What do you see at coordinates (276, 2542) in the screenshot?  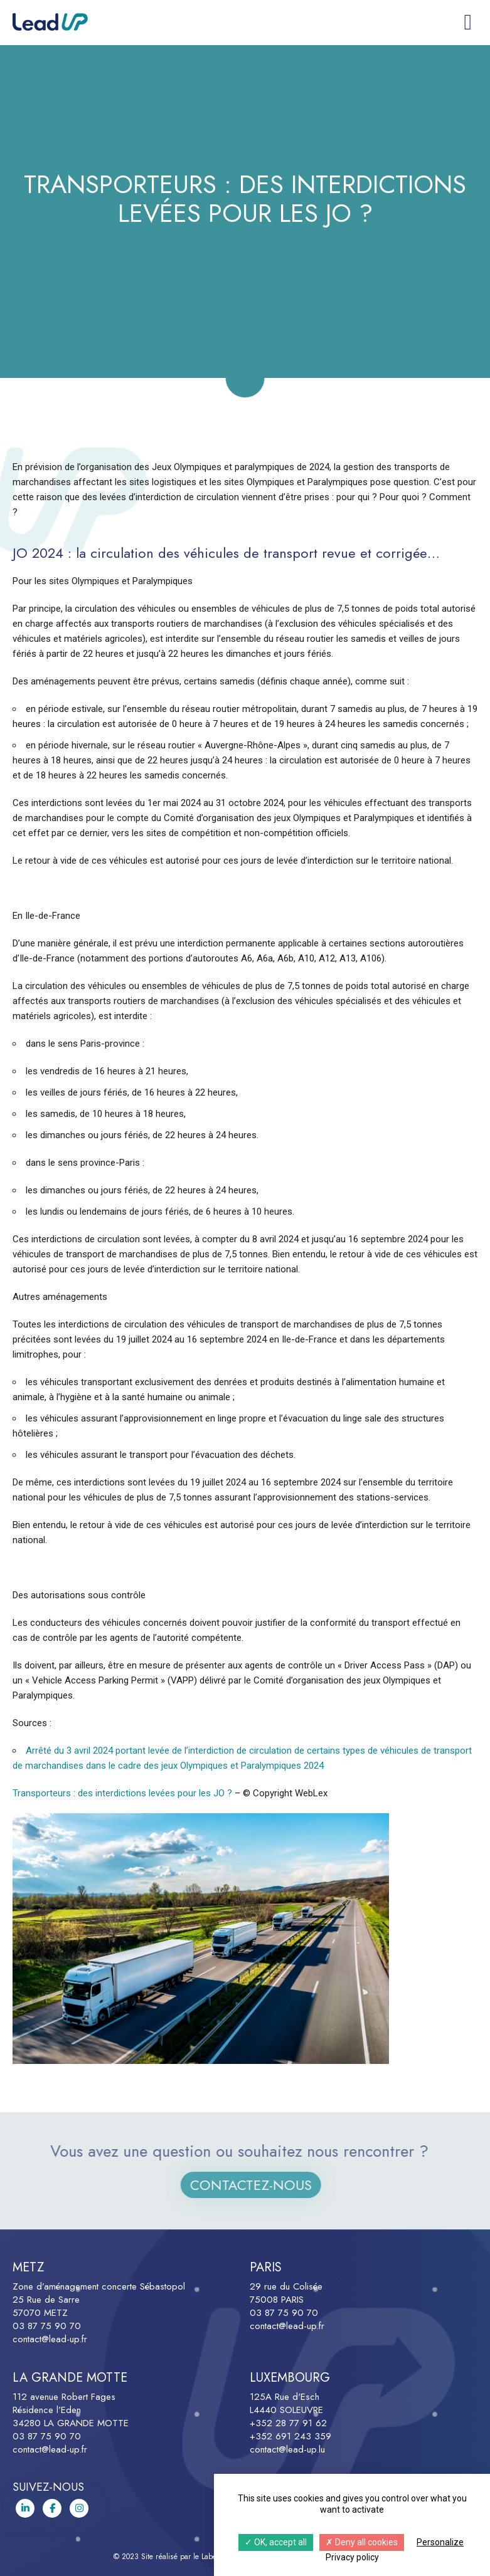 I see `OK, accept all` at bounding box center [276, 2542].